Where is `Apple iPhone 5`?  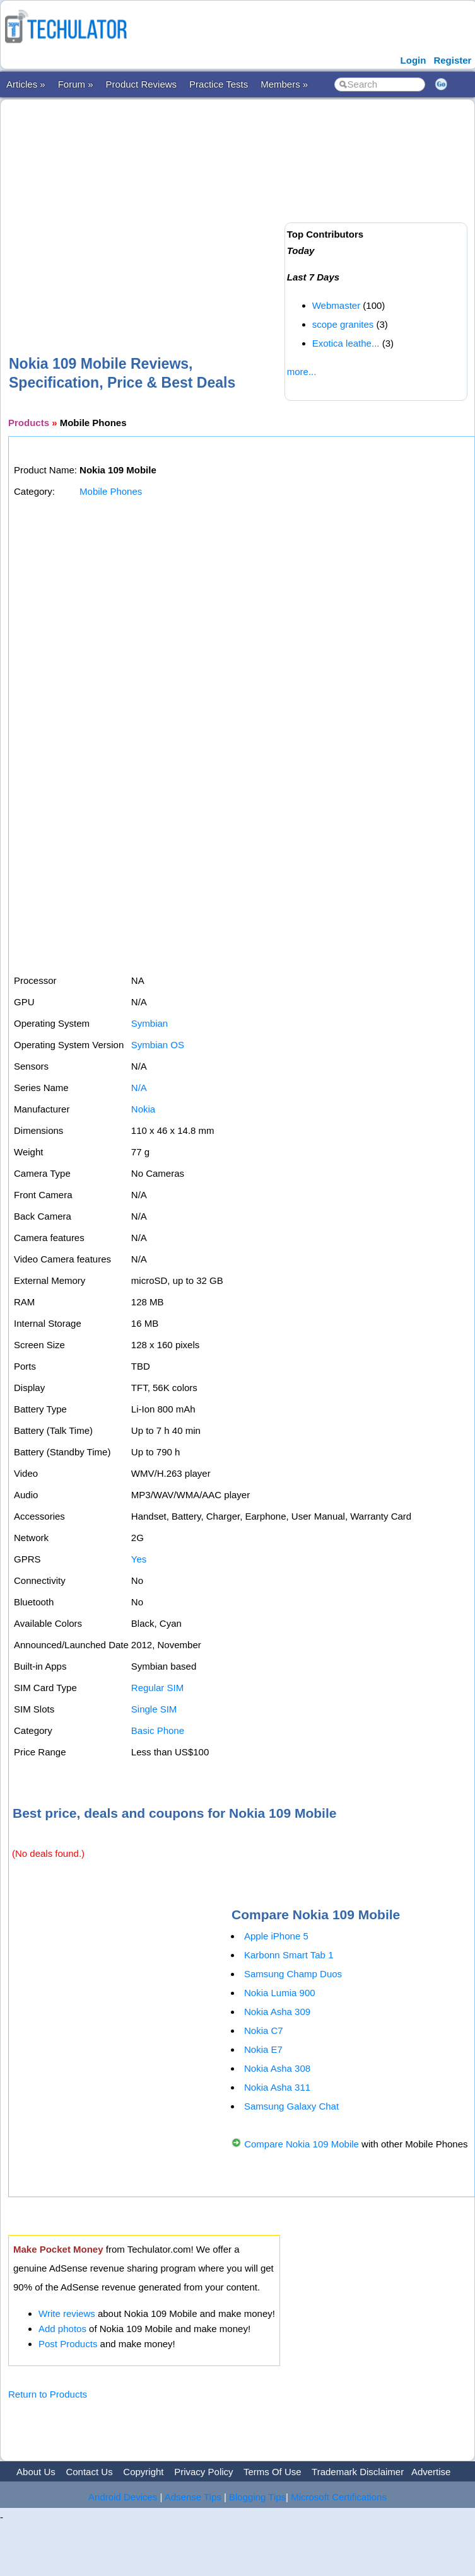 Apple iPhone 5 is located at coordinates (276, 1936).